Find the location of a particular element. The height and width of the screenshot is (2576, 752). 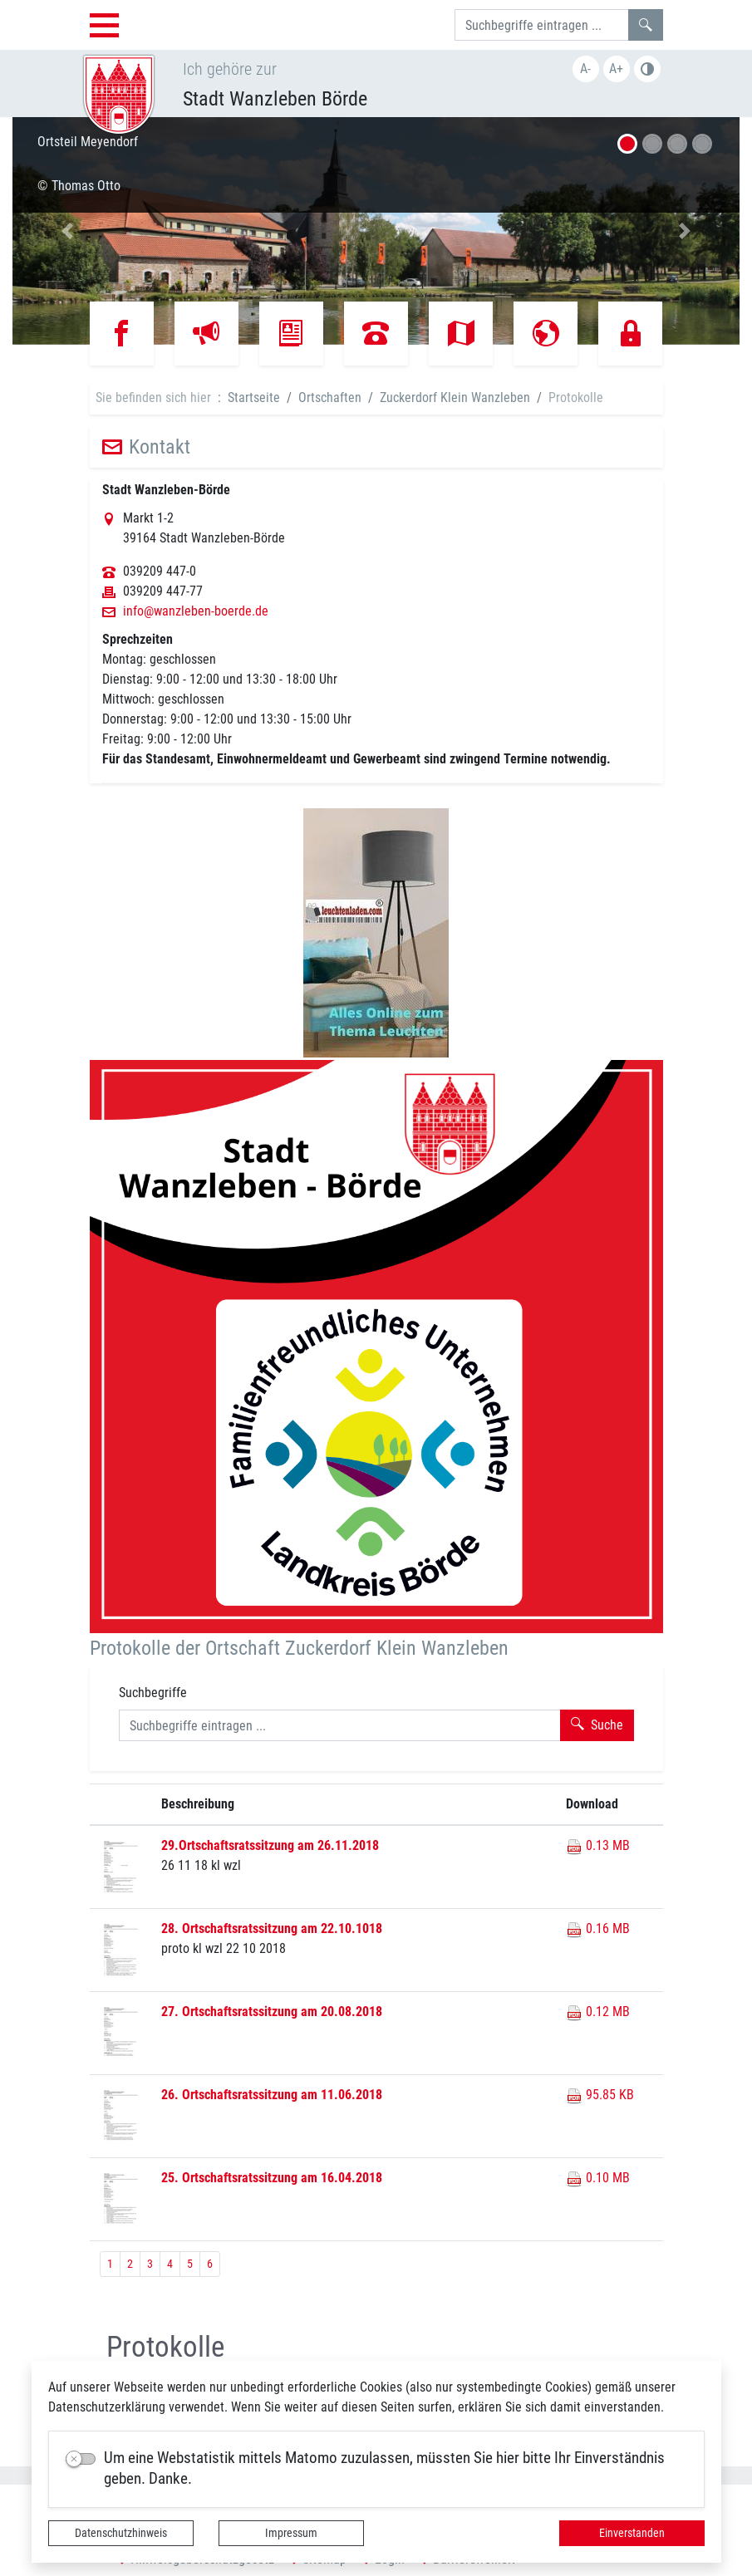

info@wanzleben-boerde.de is located at coordinates (195, 611).